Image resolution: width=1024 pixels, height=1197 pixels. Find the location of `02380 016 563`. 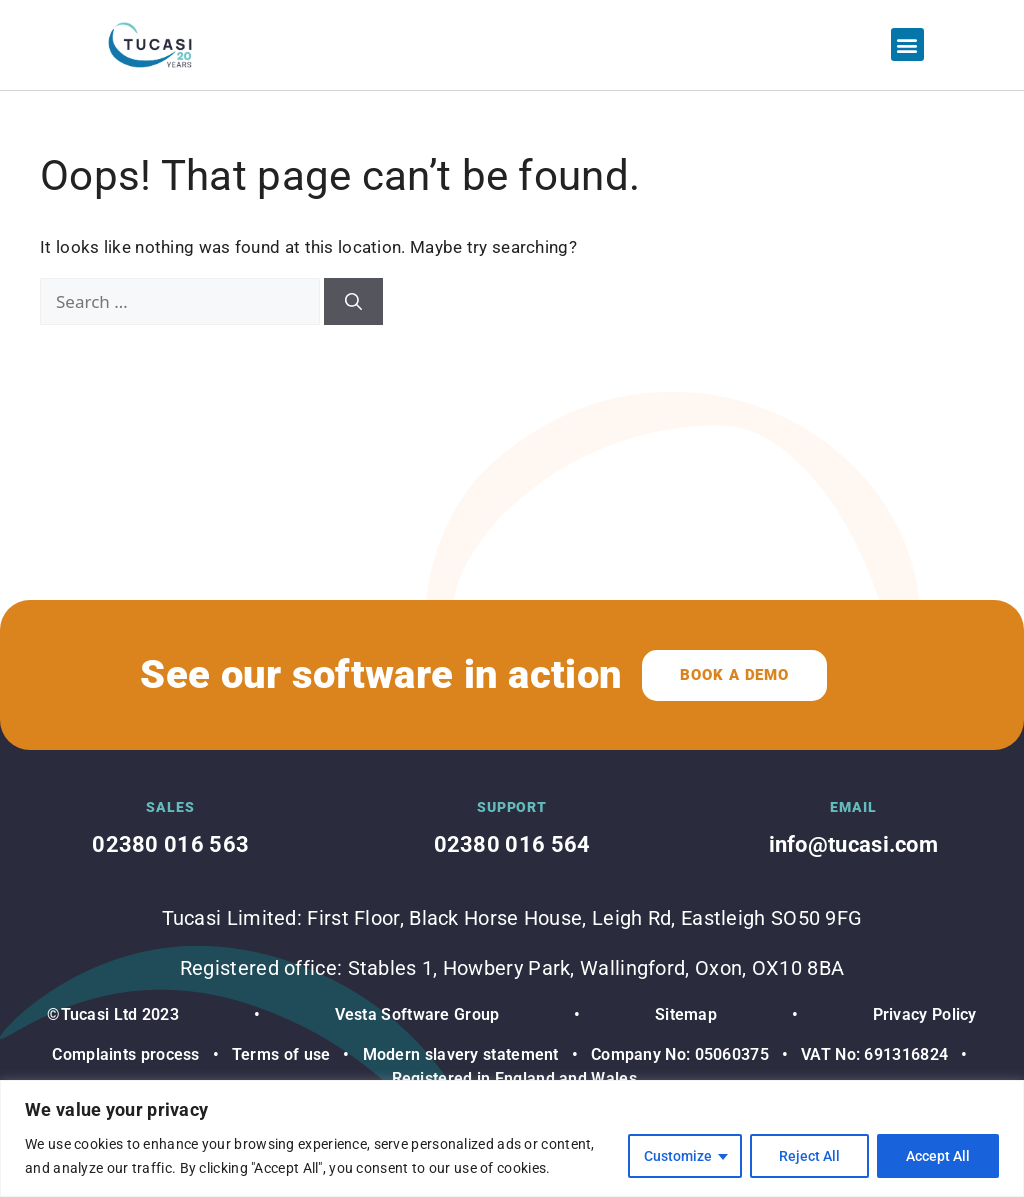

02380 016 563 is located at coordinates (170, 844).